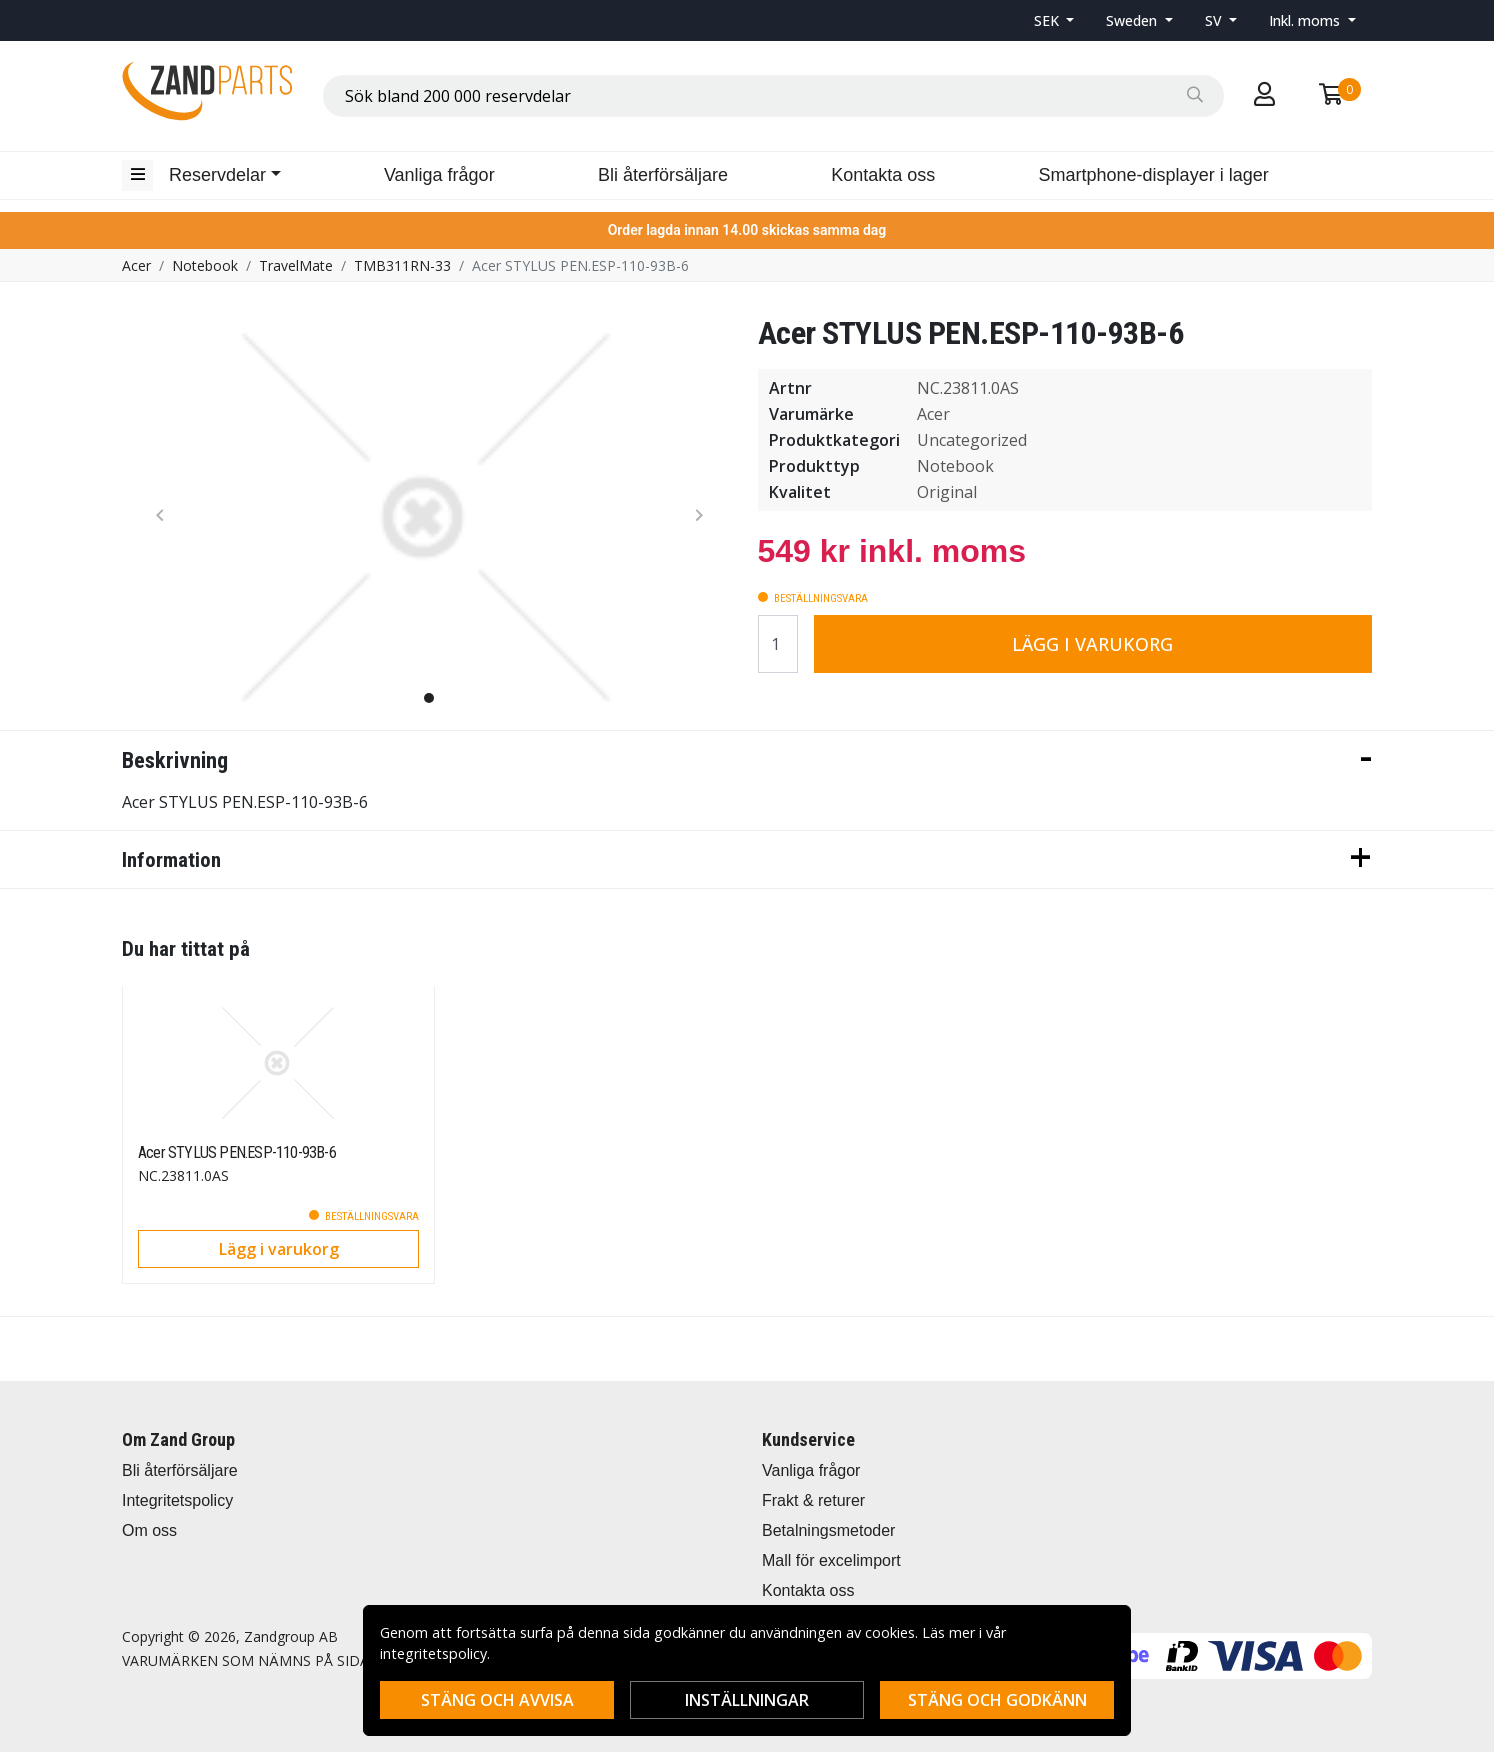  Describe the element at coordinates (433, 1653) in the screenshot. I see `integritetspolicy` at that location.